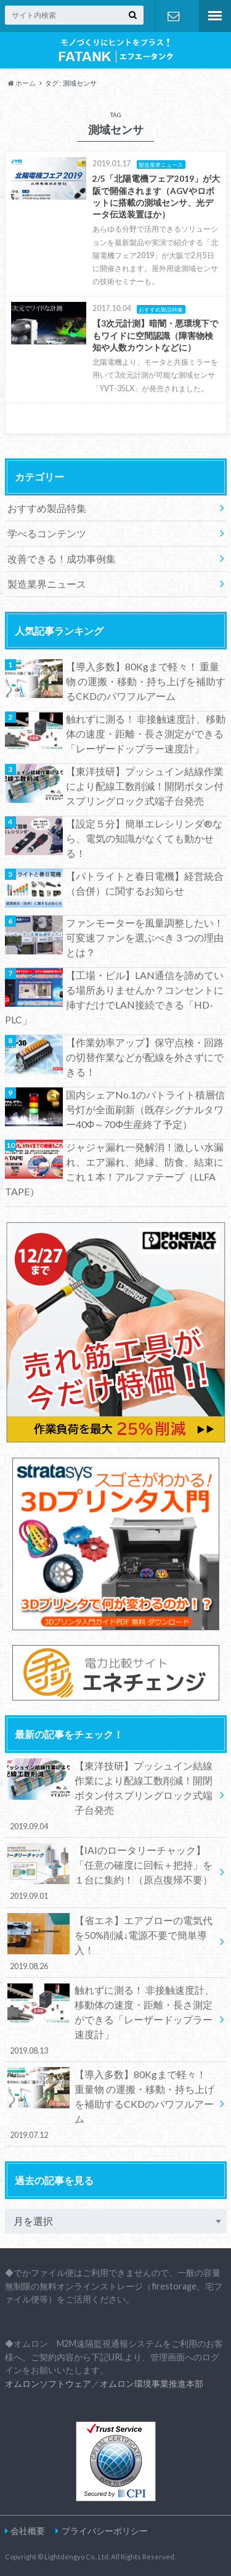 This screenshot has width=231, height=2576. Describe the element at coordinates (145, 1057) in the screenshot. I see `【作業効率アップ】保守点検・回路の切替作業などが配線を外さずにできる！` at that location.